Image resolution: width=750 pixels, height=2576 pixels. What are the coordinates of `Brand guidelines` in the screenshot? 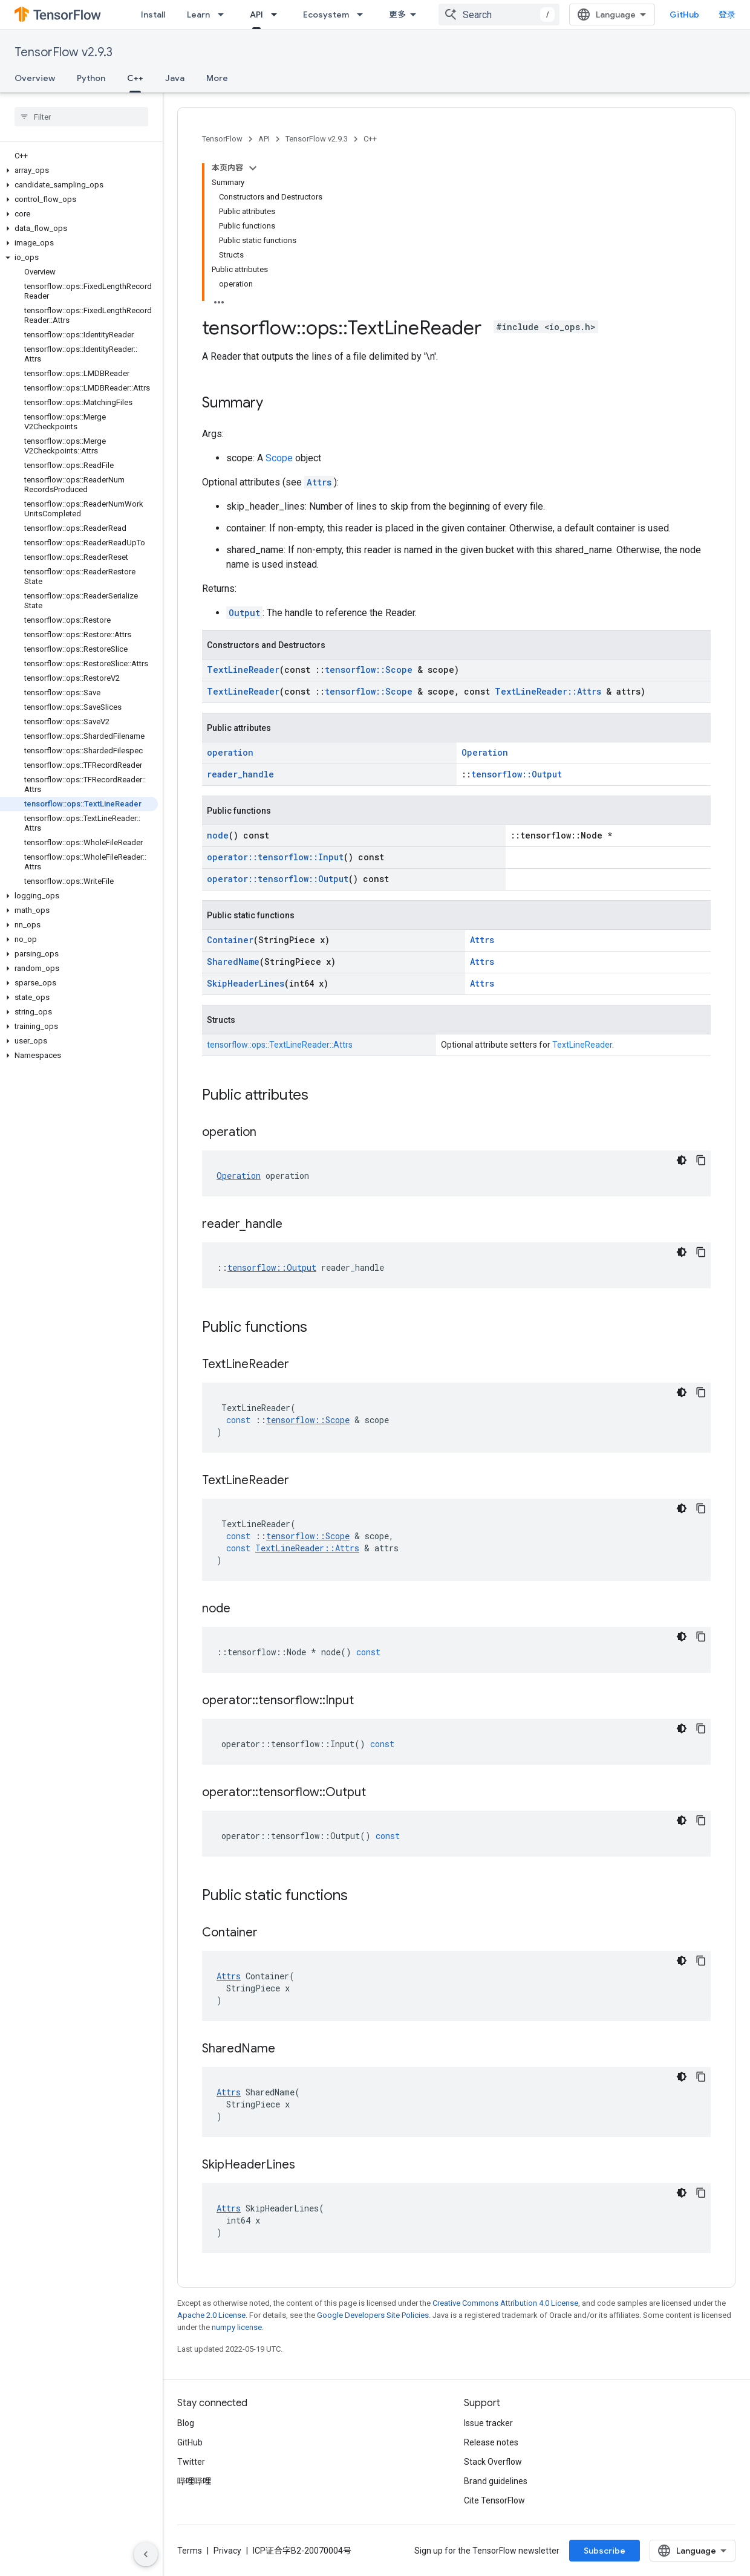 It's located at (495, 2481).